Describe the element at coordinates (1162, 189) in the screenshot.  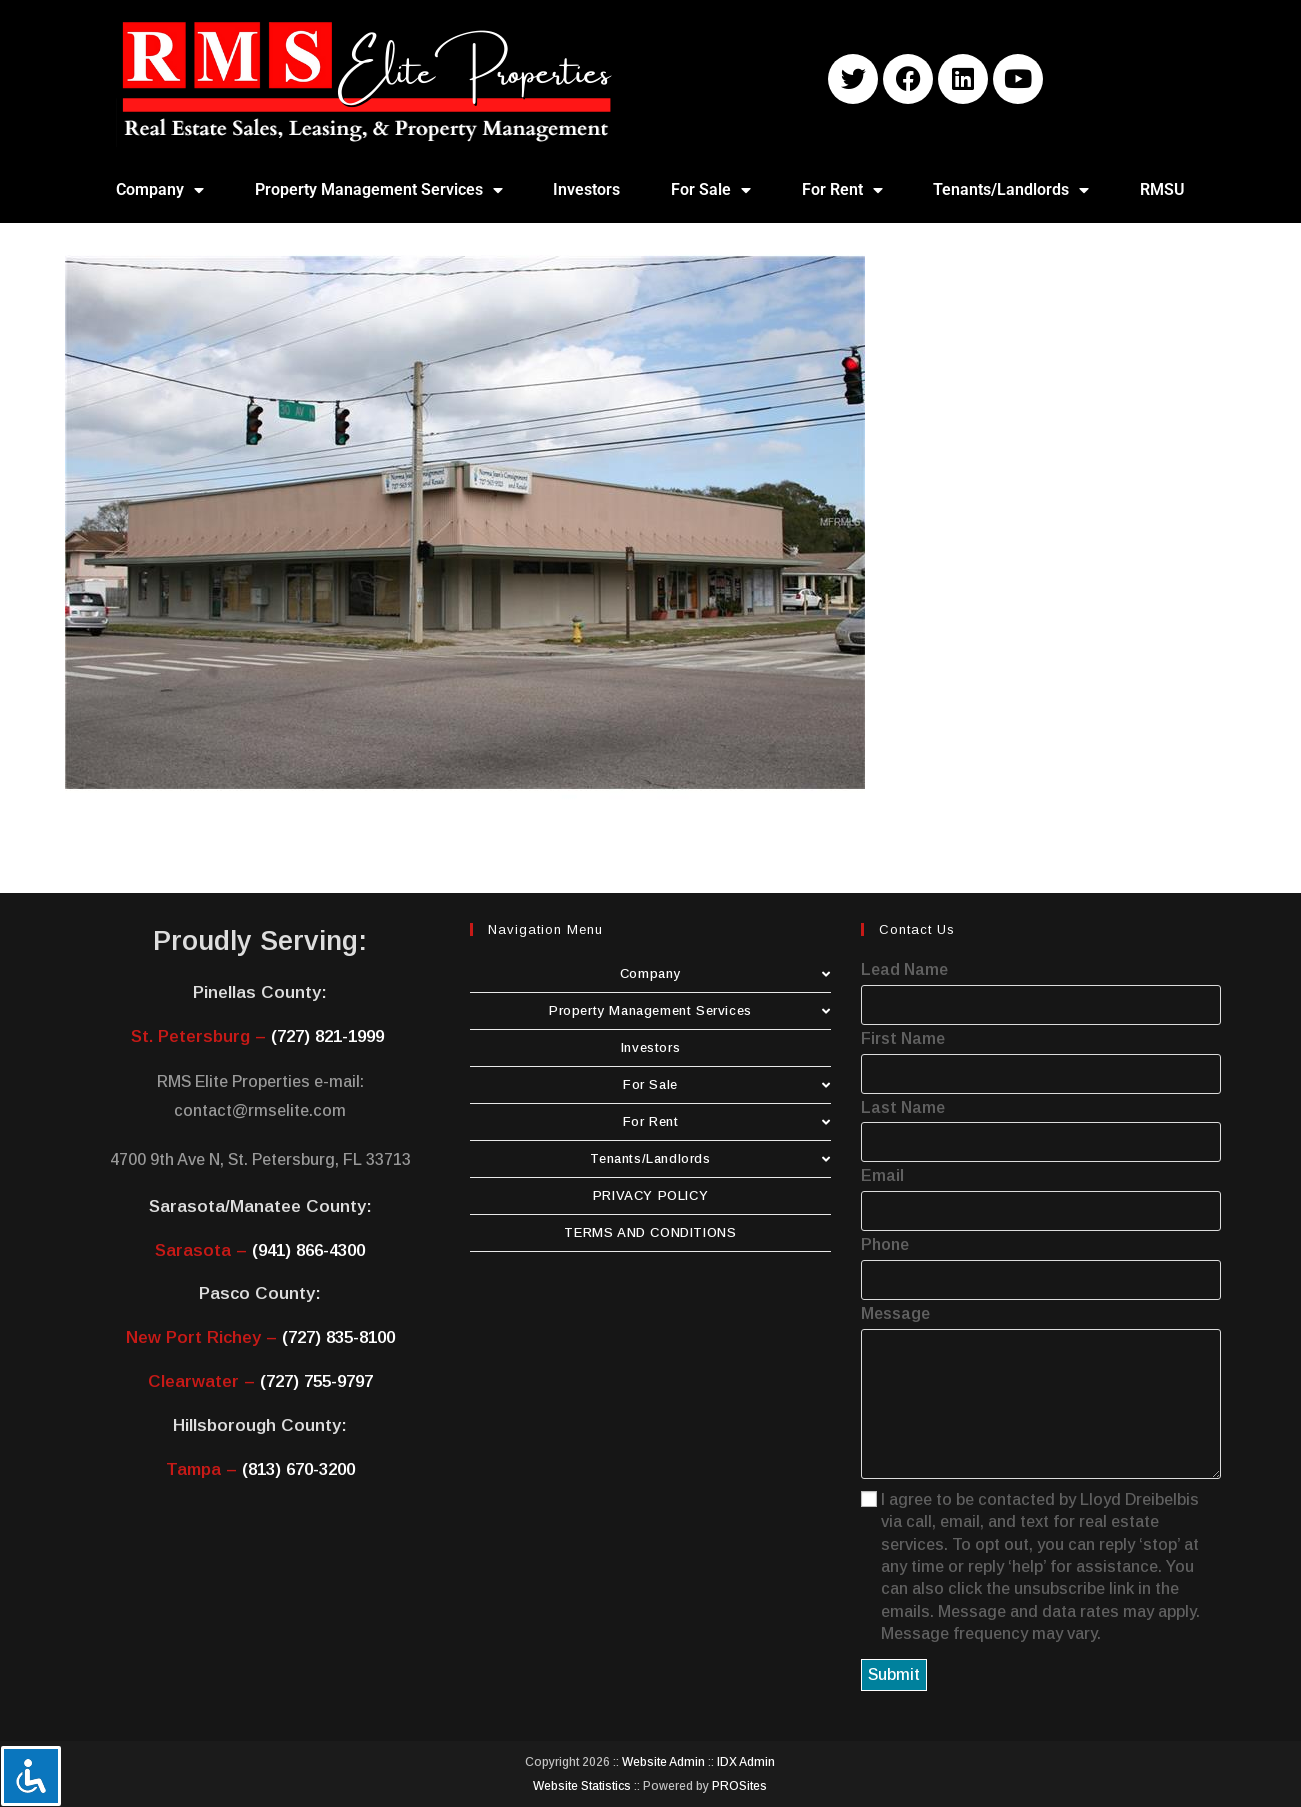
I see `RMSU` at that location.